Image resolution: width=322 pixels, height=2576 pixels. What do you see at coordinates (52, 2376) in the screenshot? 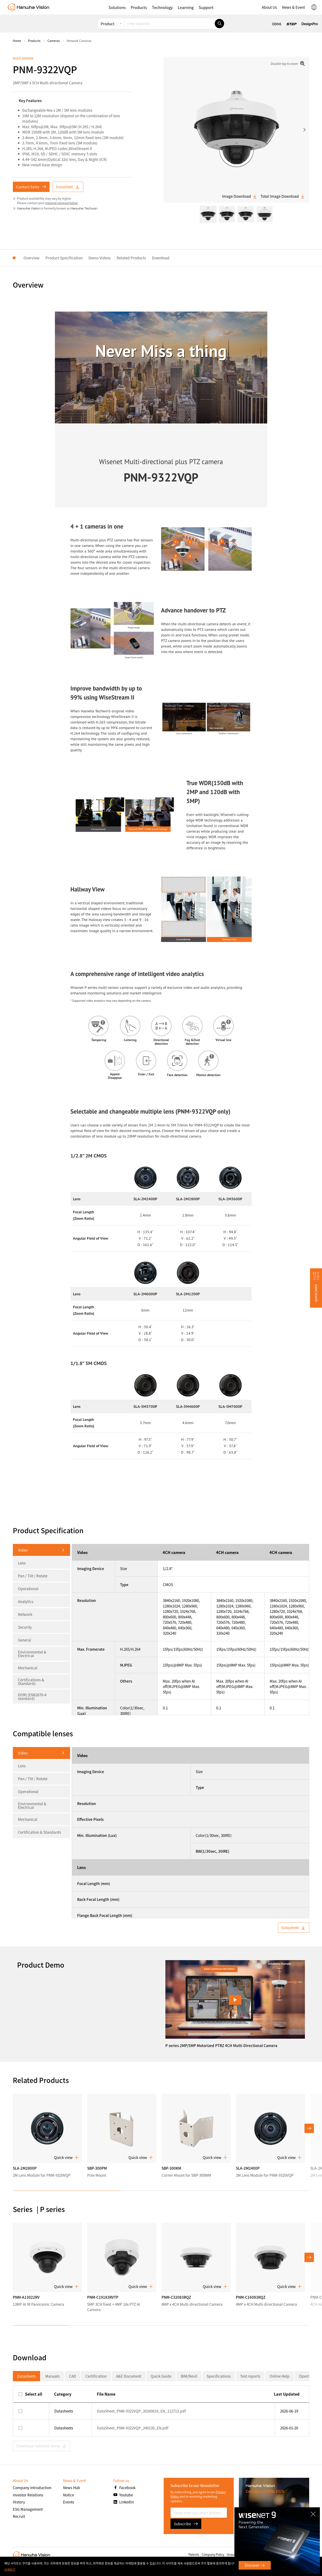
I see `Manuals` at bounding box center [52, 2376].